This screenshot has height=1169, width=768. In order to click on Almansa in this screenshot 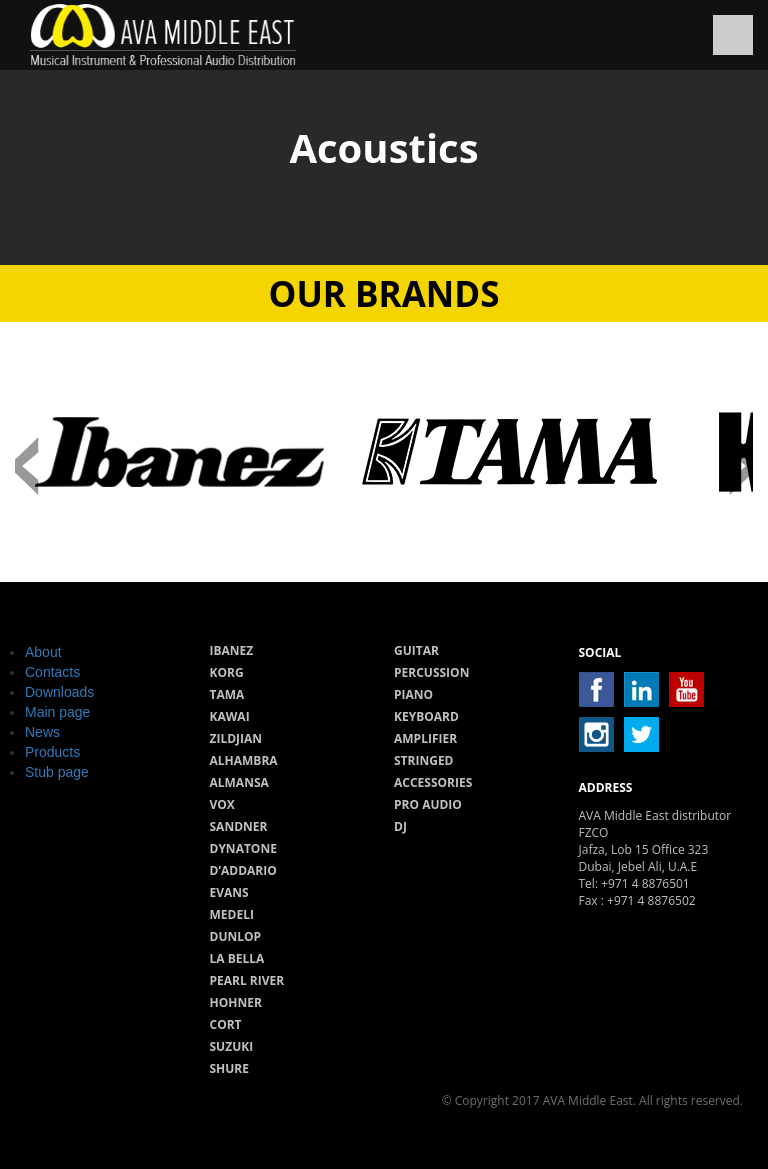, I will do `click(239, 782)`.